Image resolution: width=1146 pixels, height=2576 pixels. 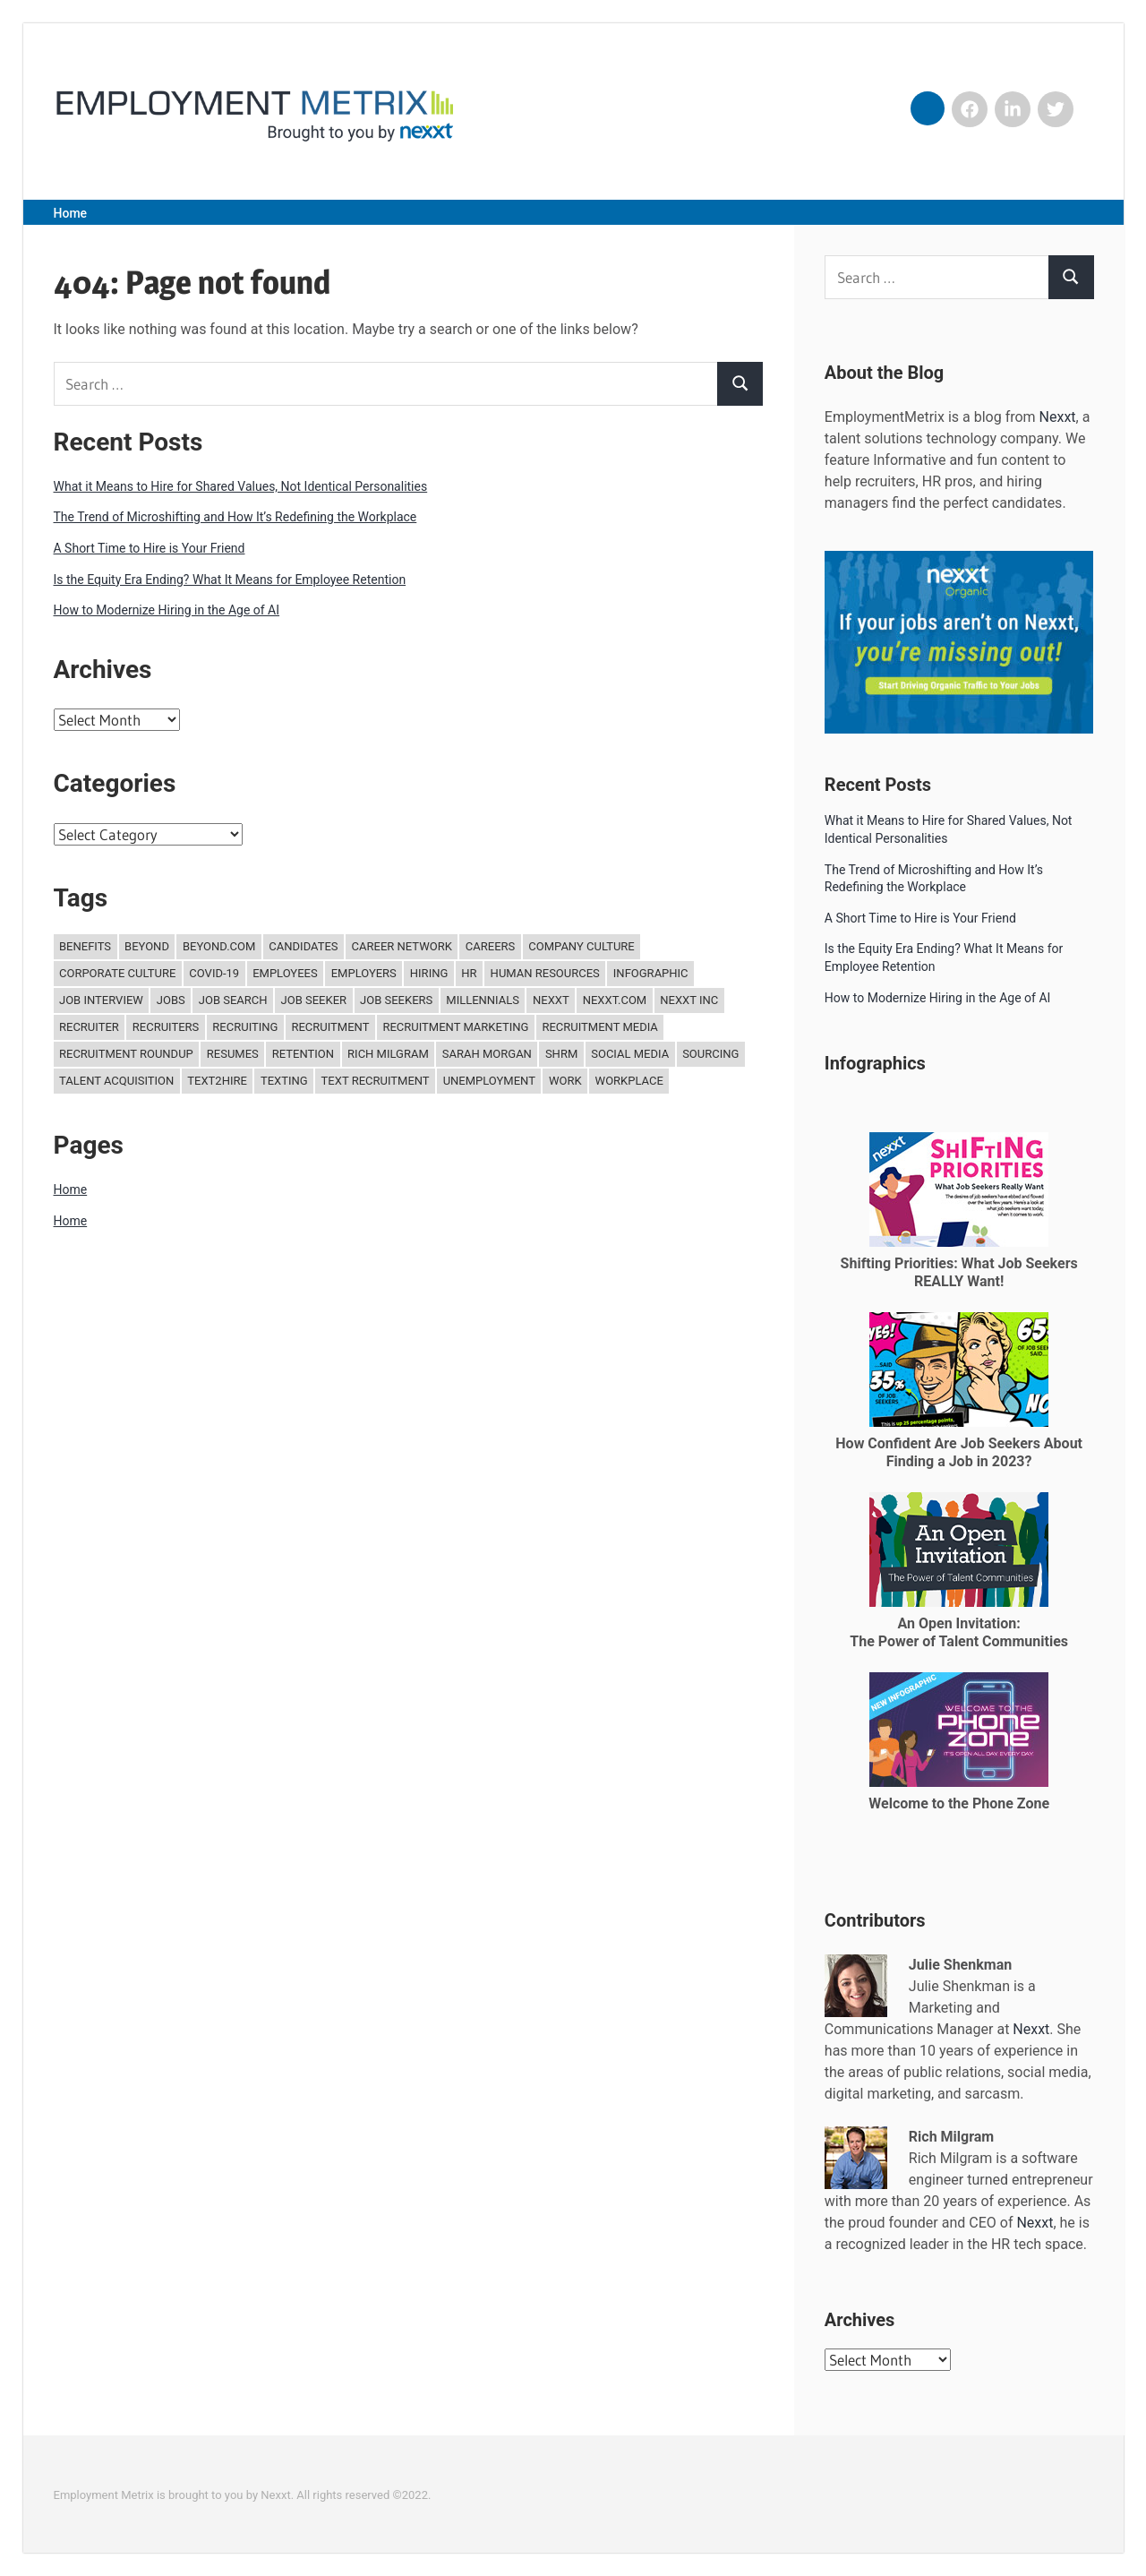 I want to click on A Short Time to Hire is Your Friend, so click(x=149, y=548).